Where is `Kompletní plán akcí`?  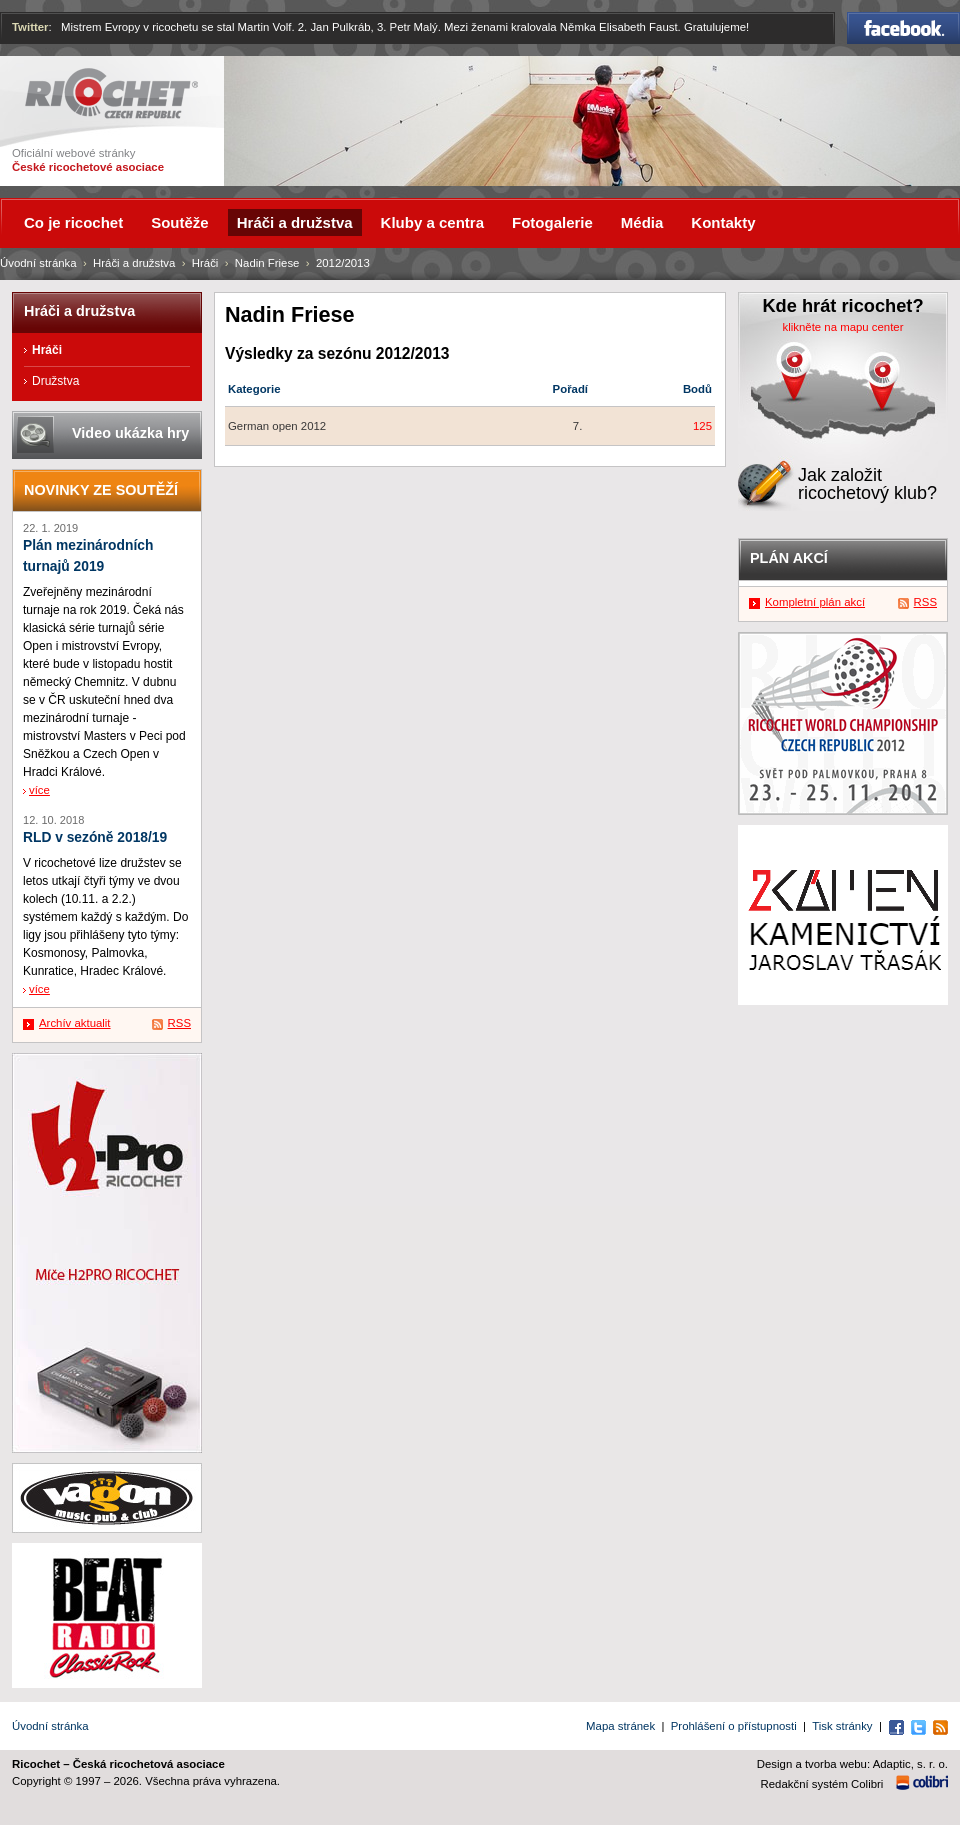
Kompletní plán akcí is located at coordinates (815, 602).